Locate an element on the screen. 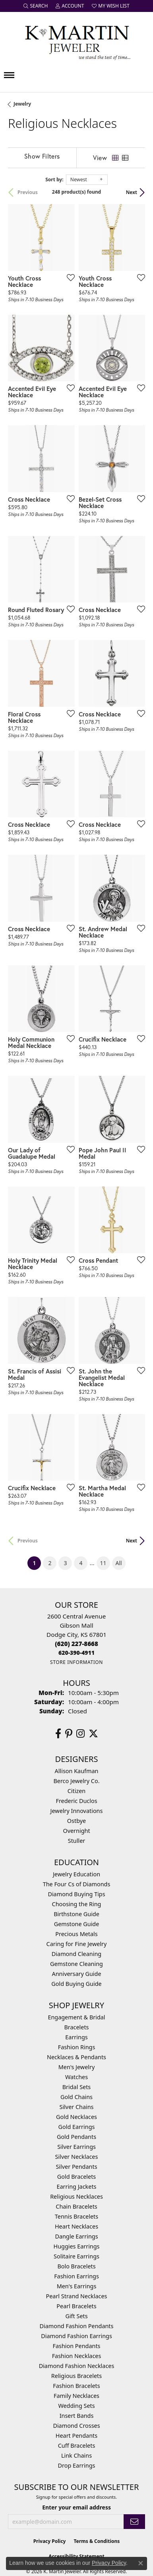  [Close consent popup] is located at coordinates (140, 2563).